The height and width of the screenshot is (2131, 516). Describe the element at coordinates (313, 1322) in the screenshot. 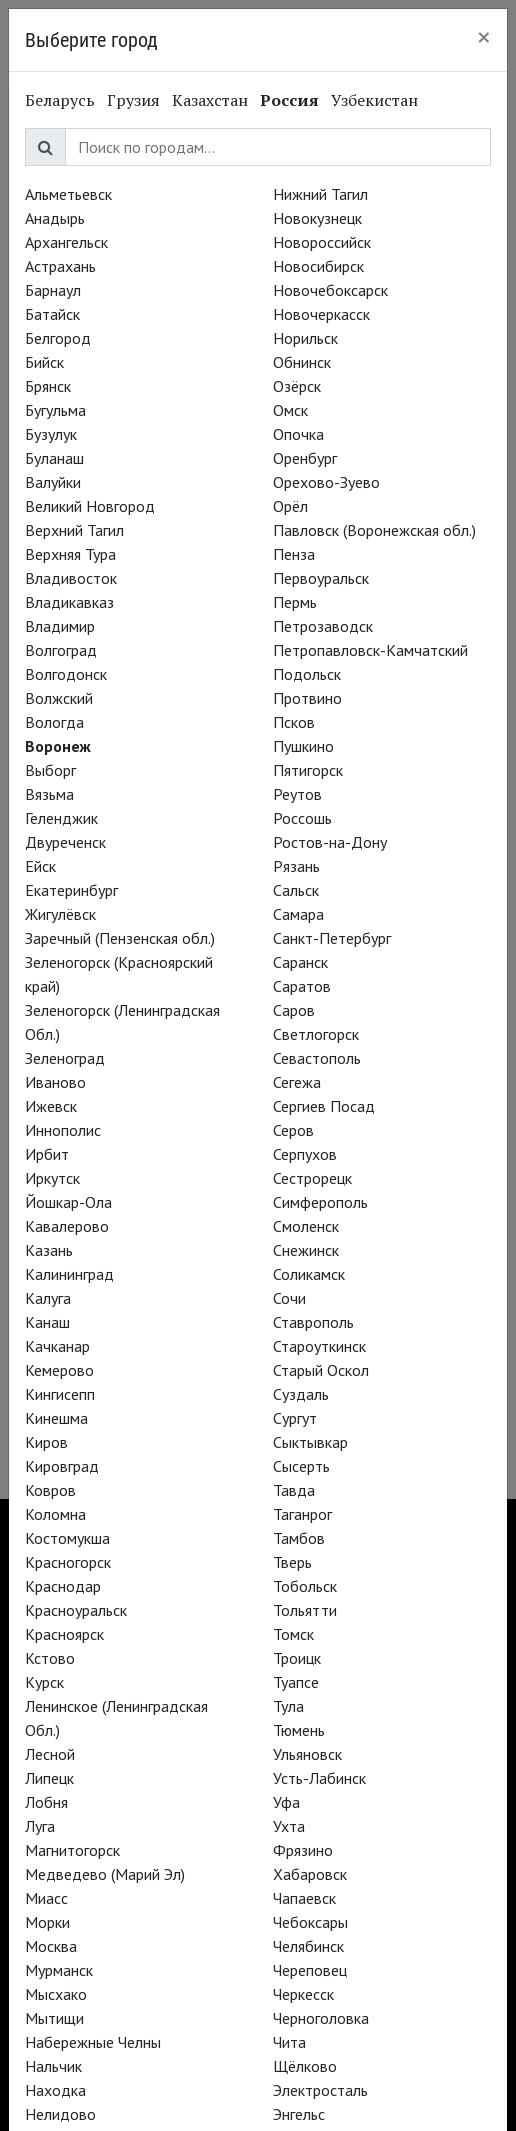

I see `Ставрополь` at that location.